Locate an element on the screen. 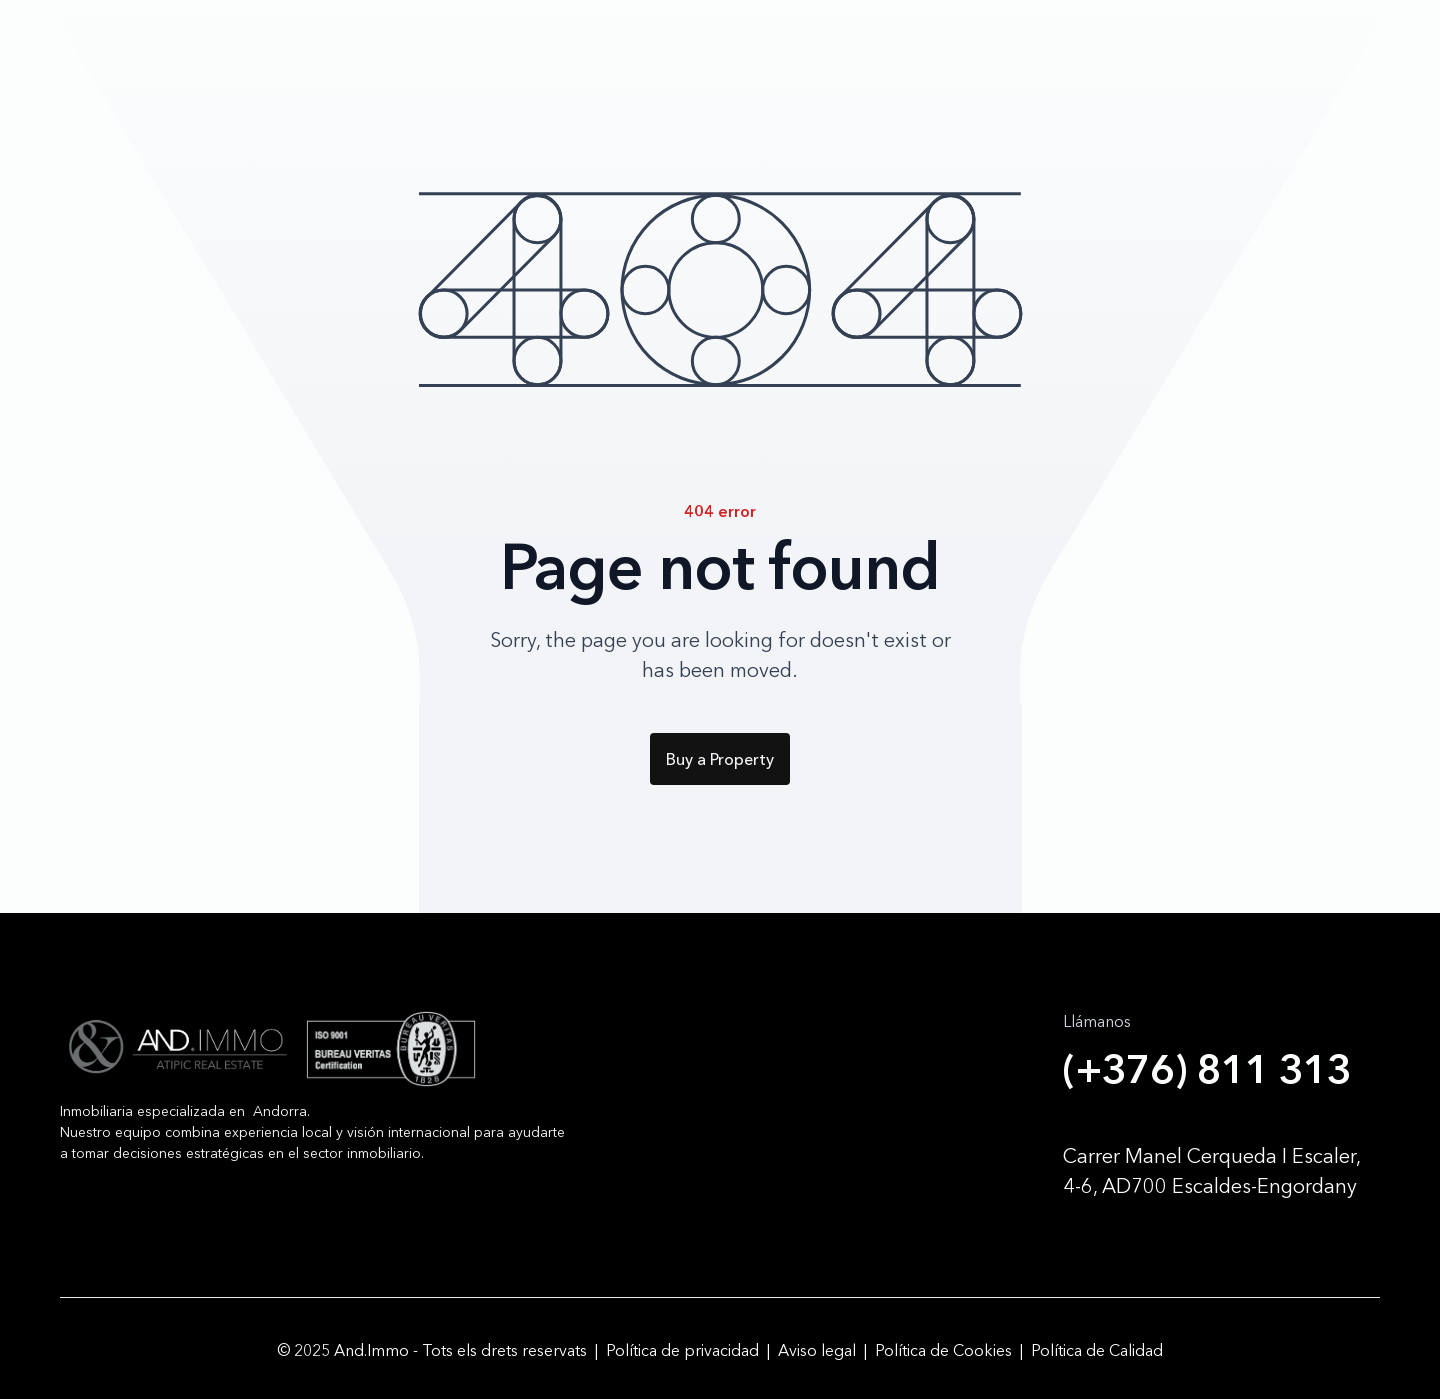  Política de Cookies is located at coordinates (943, 1349).